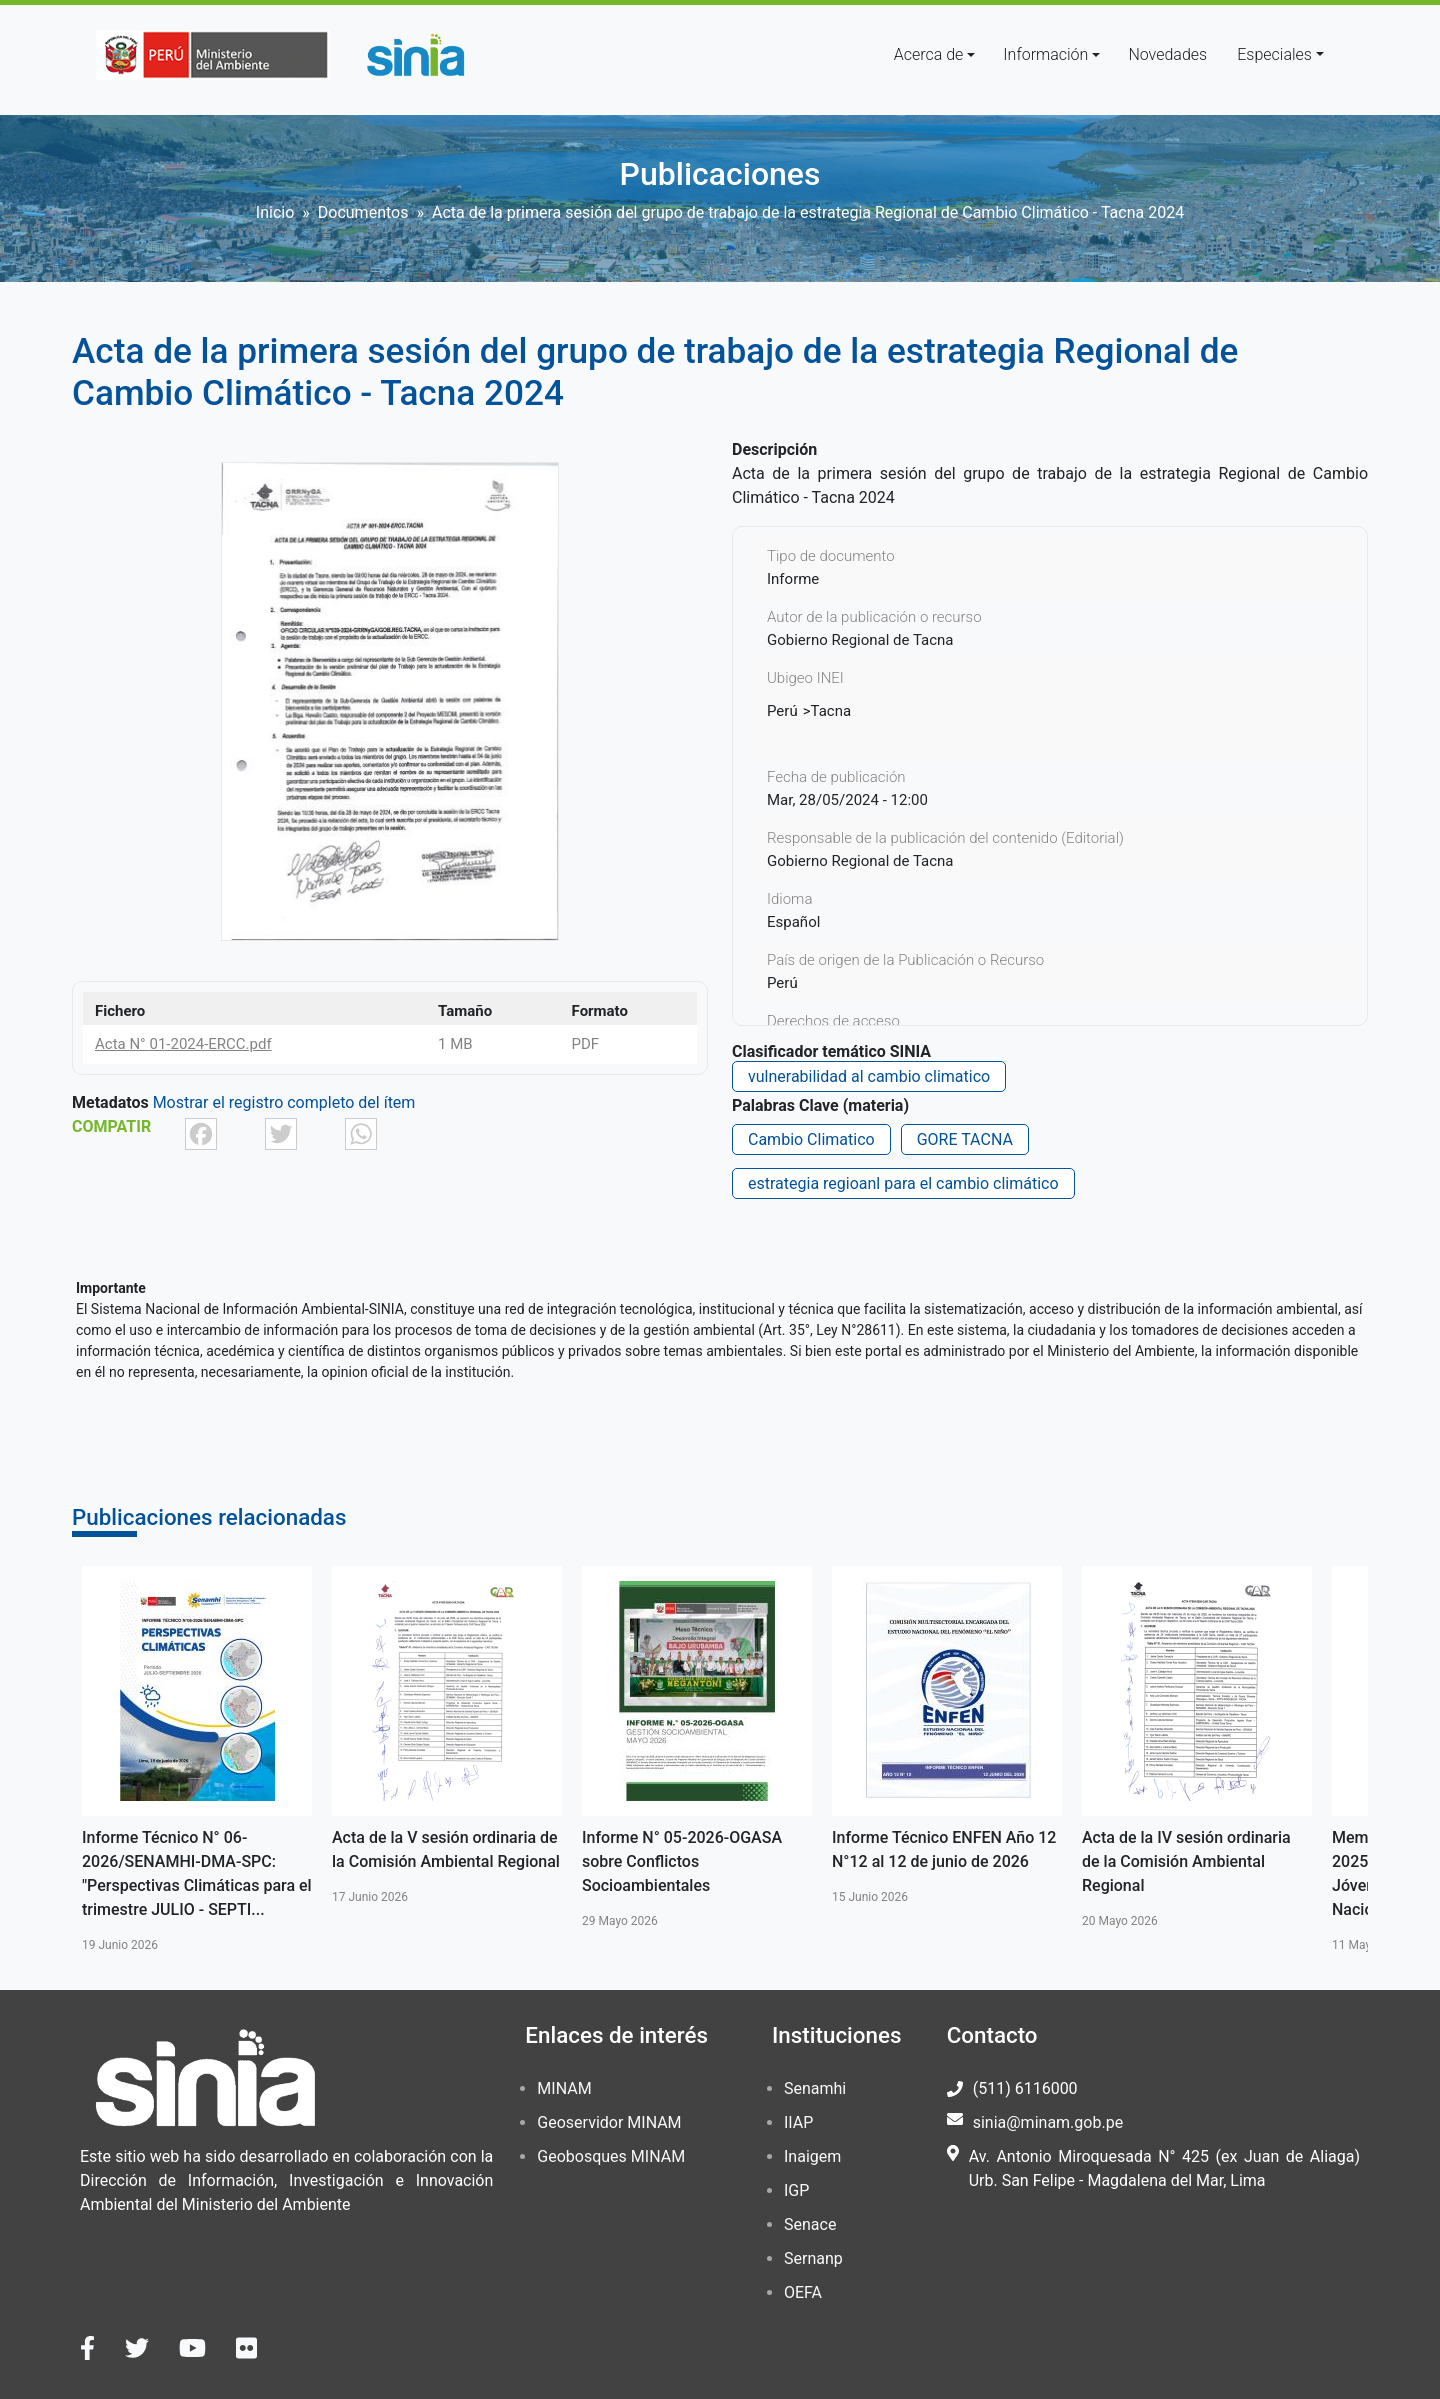  I want to click on Informe, so click(793, 579).